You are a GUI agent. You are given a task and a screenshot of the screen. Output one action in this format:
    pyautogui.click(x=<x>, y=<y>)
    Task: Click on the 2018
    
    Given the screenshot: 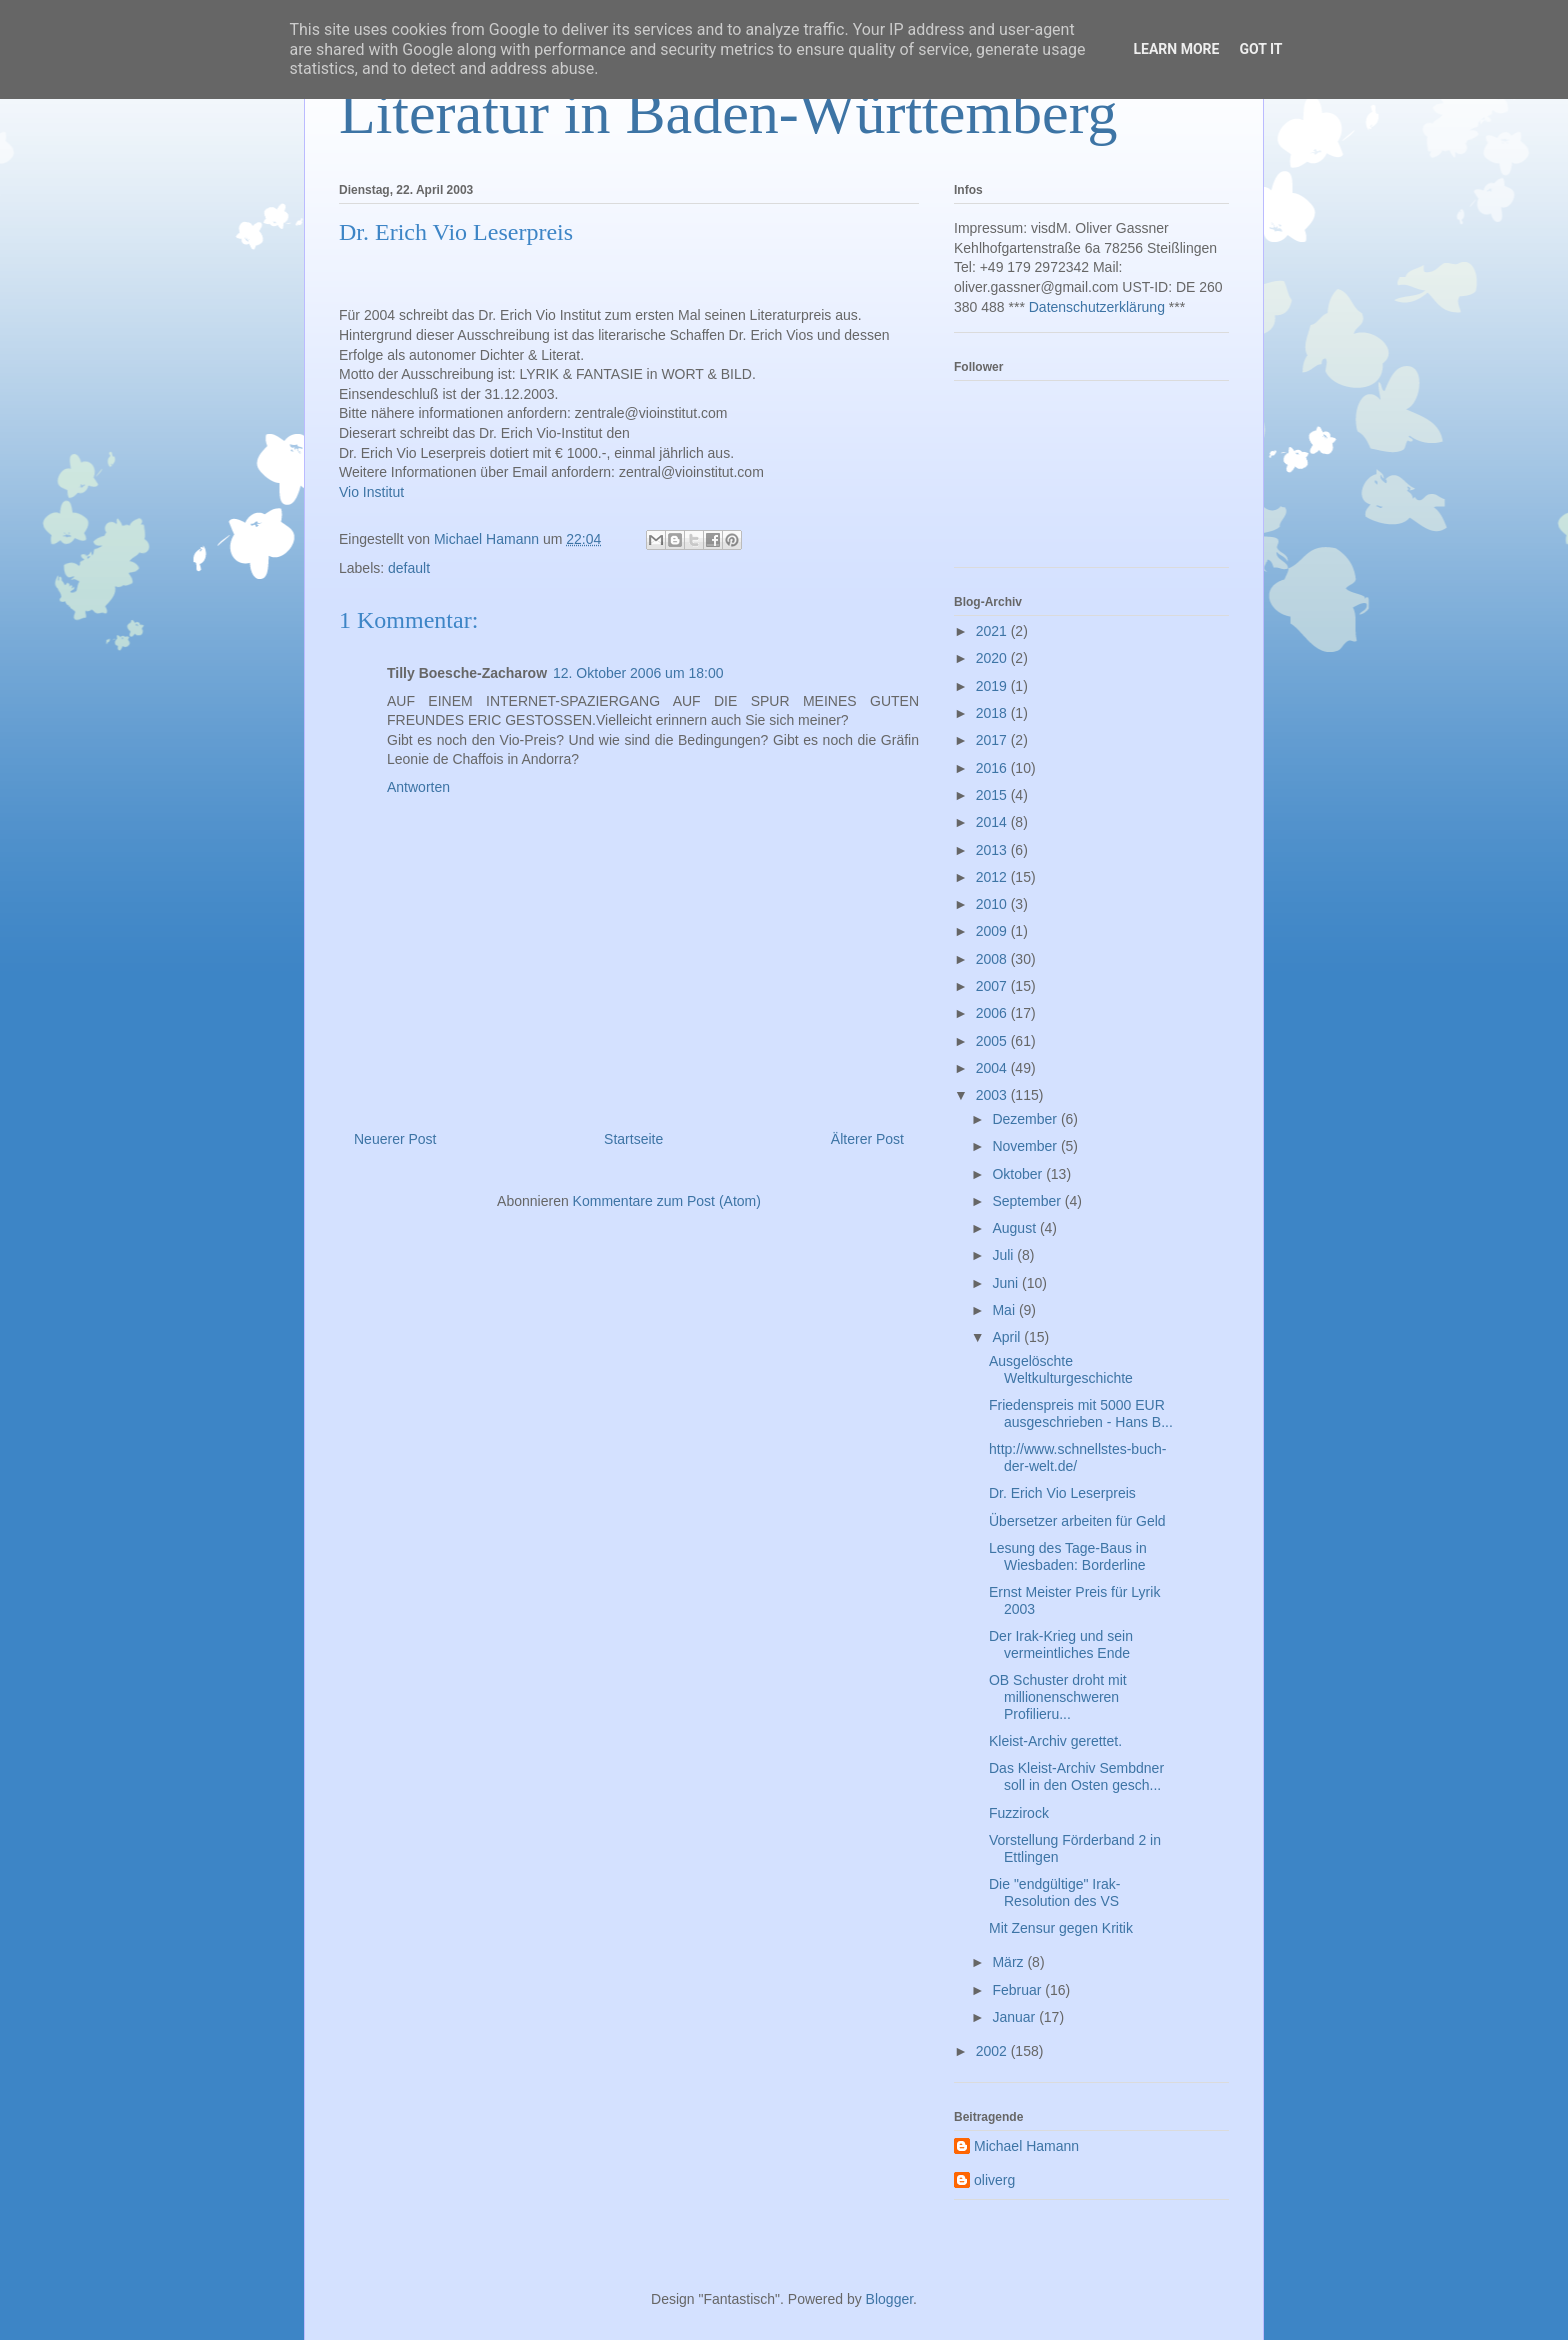 What is the action you would take?
    pyautogui.click(x=993, y=713)
    